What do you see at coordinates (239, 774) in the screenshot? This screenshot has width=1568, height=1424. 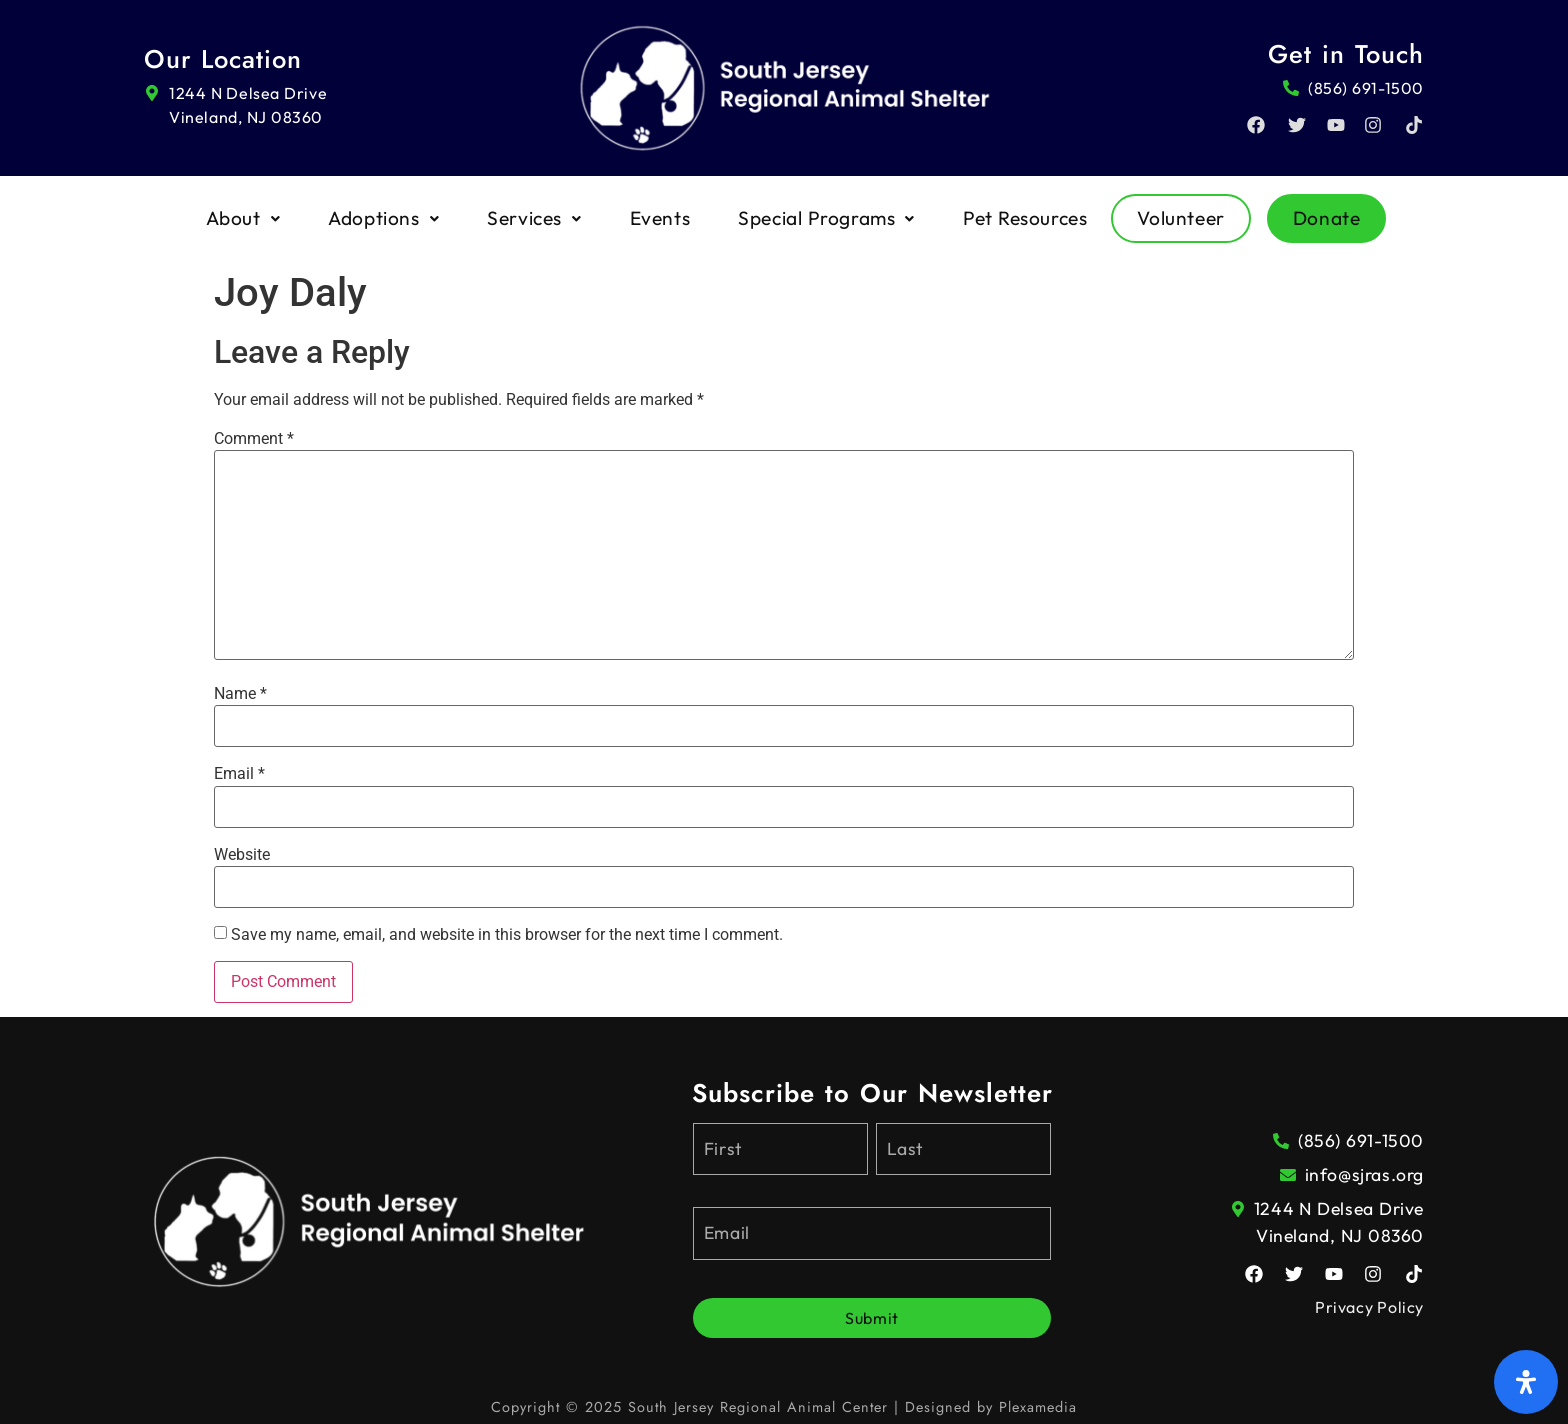 I see `Email` at bounding box center [239, 774].